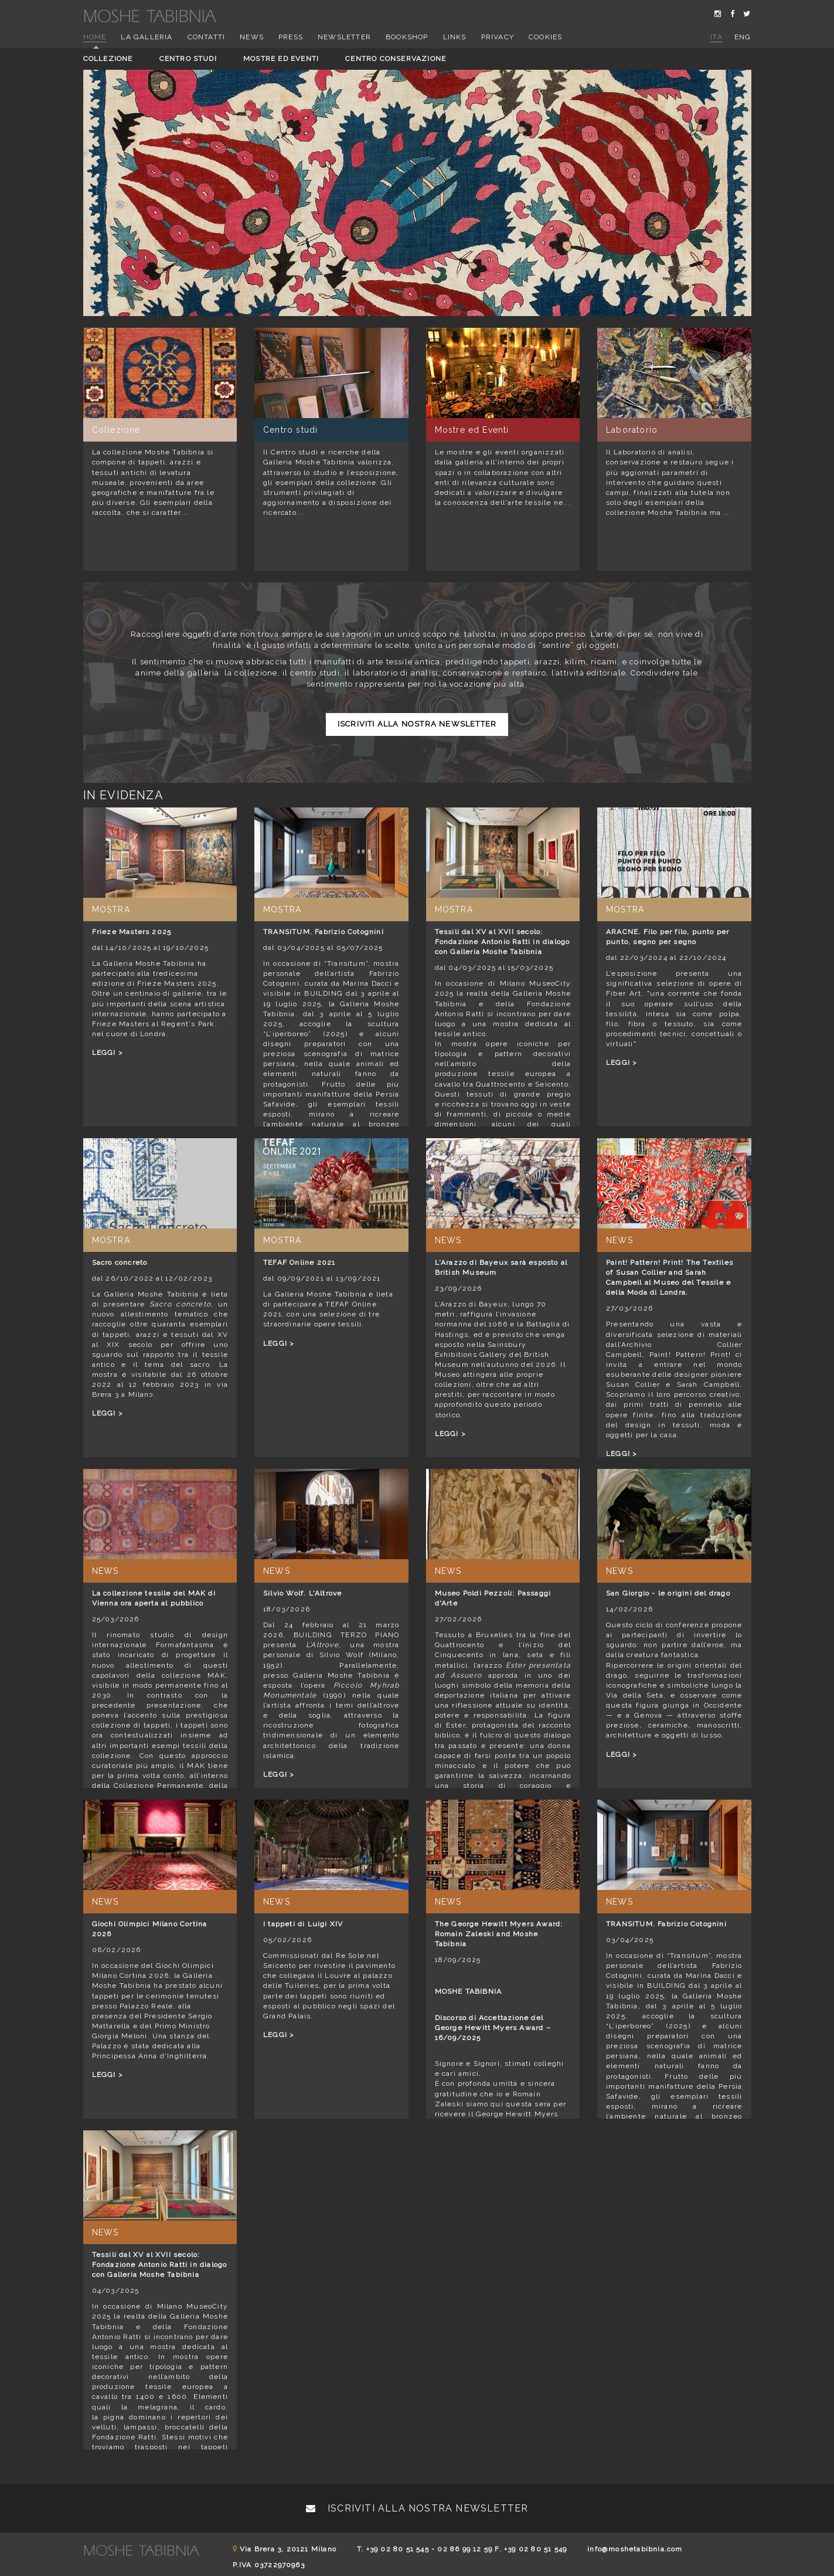  Describe the element at coordinates (716, 37) in the screenshot. I see `ita` at that location.